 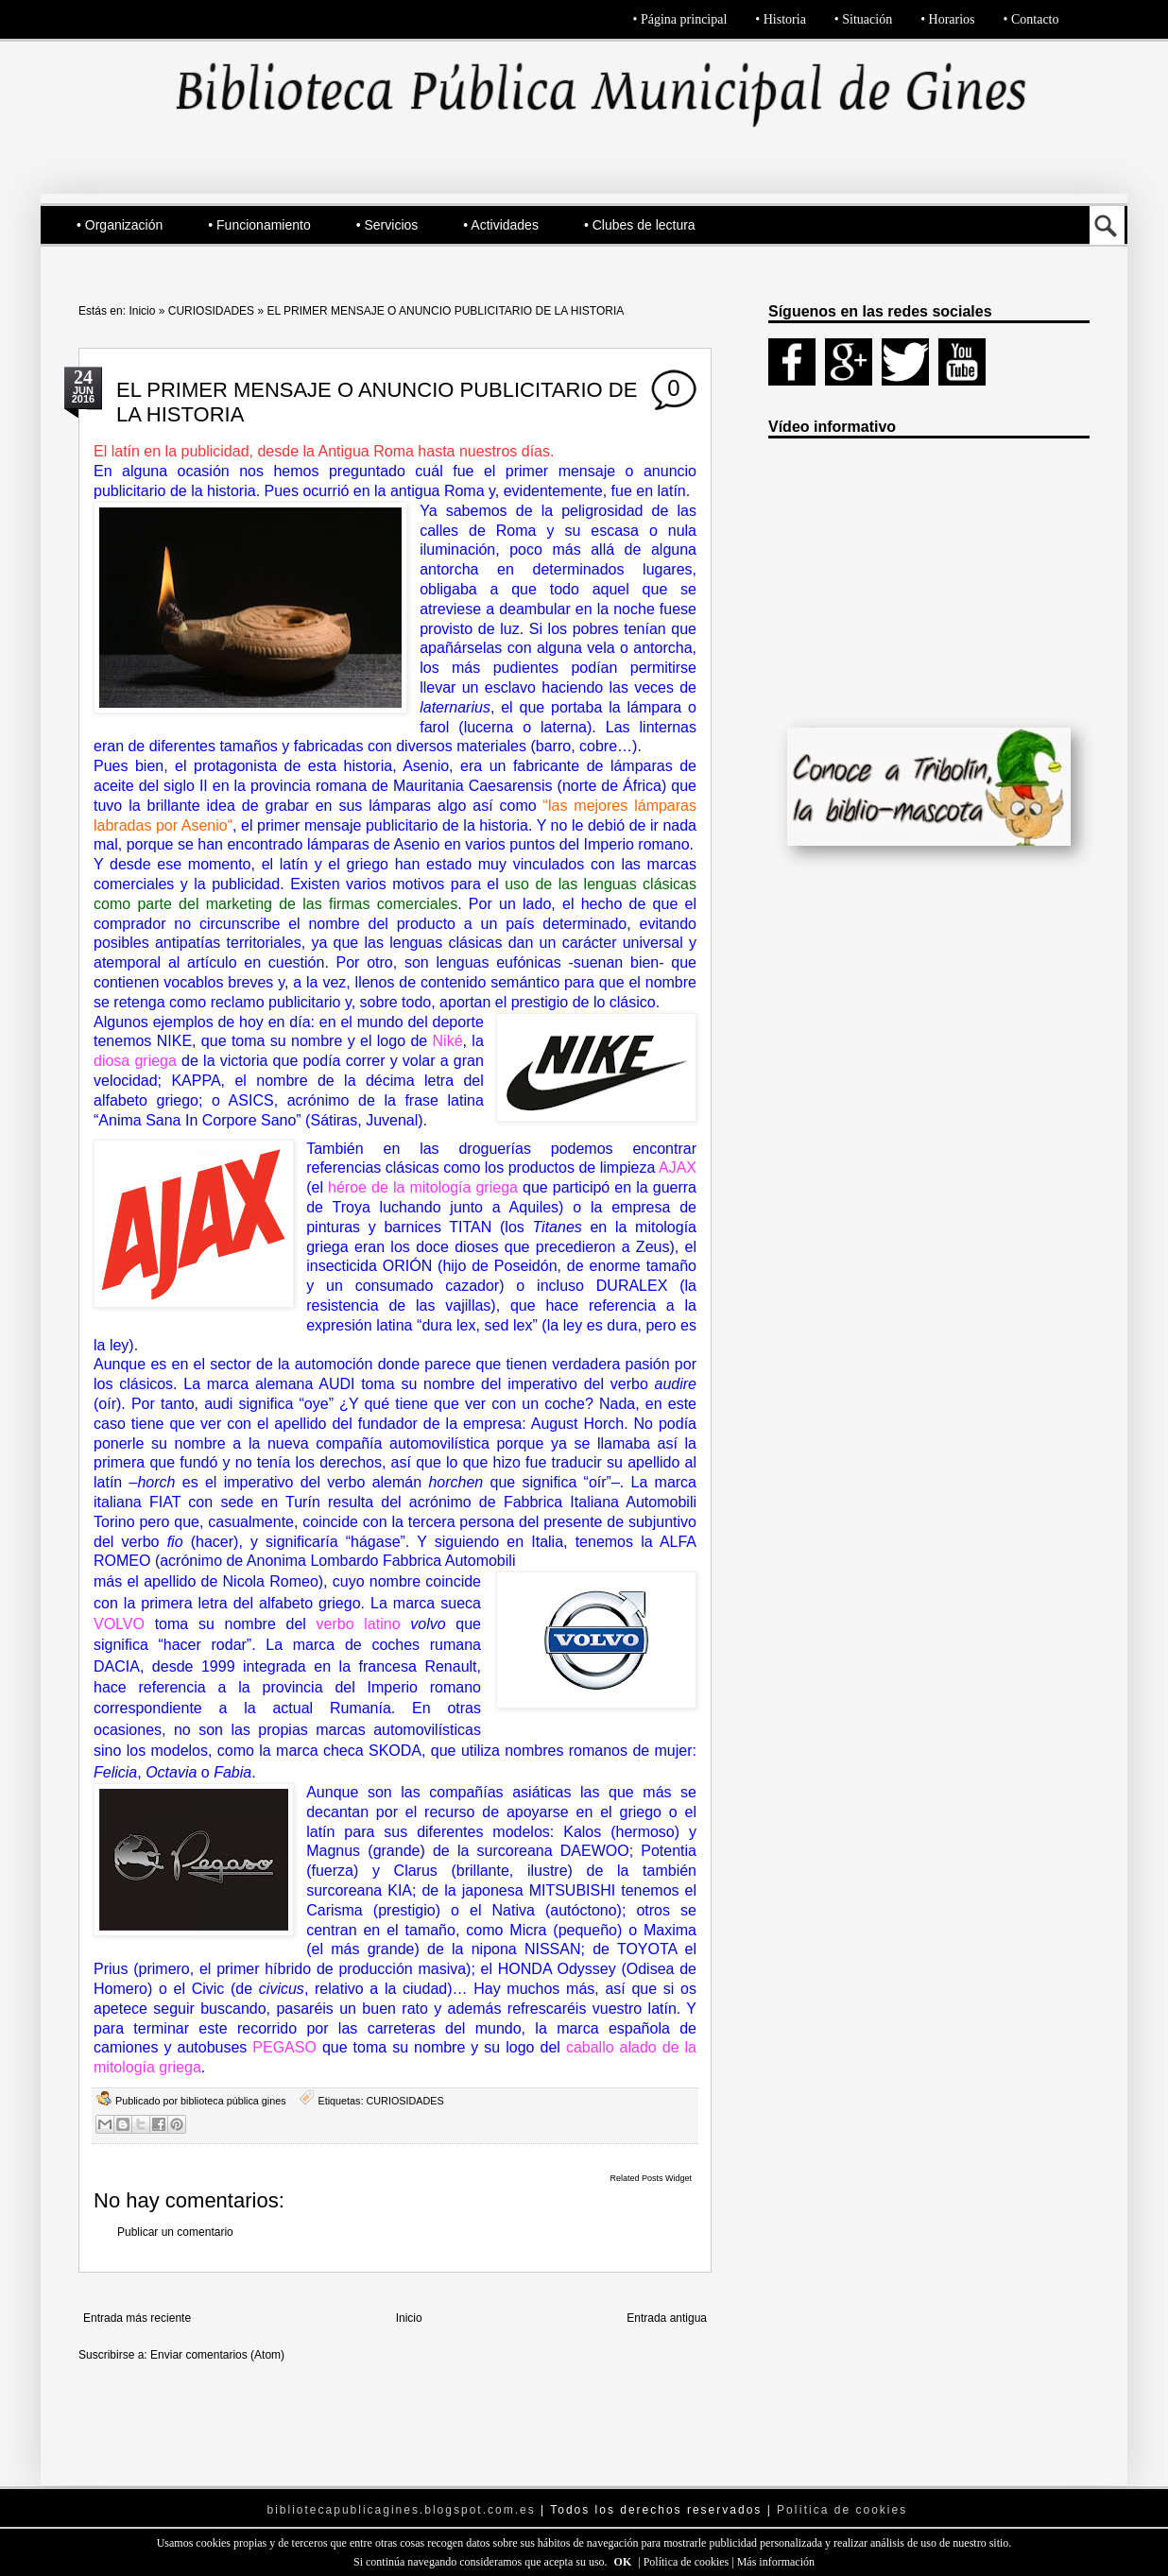 I want to click on Enviar comentarios (Atom), so click(x=217, y=2354).